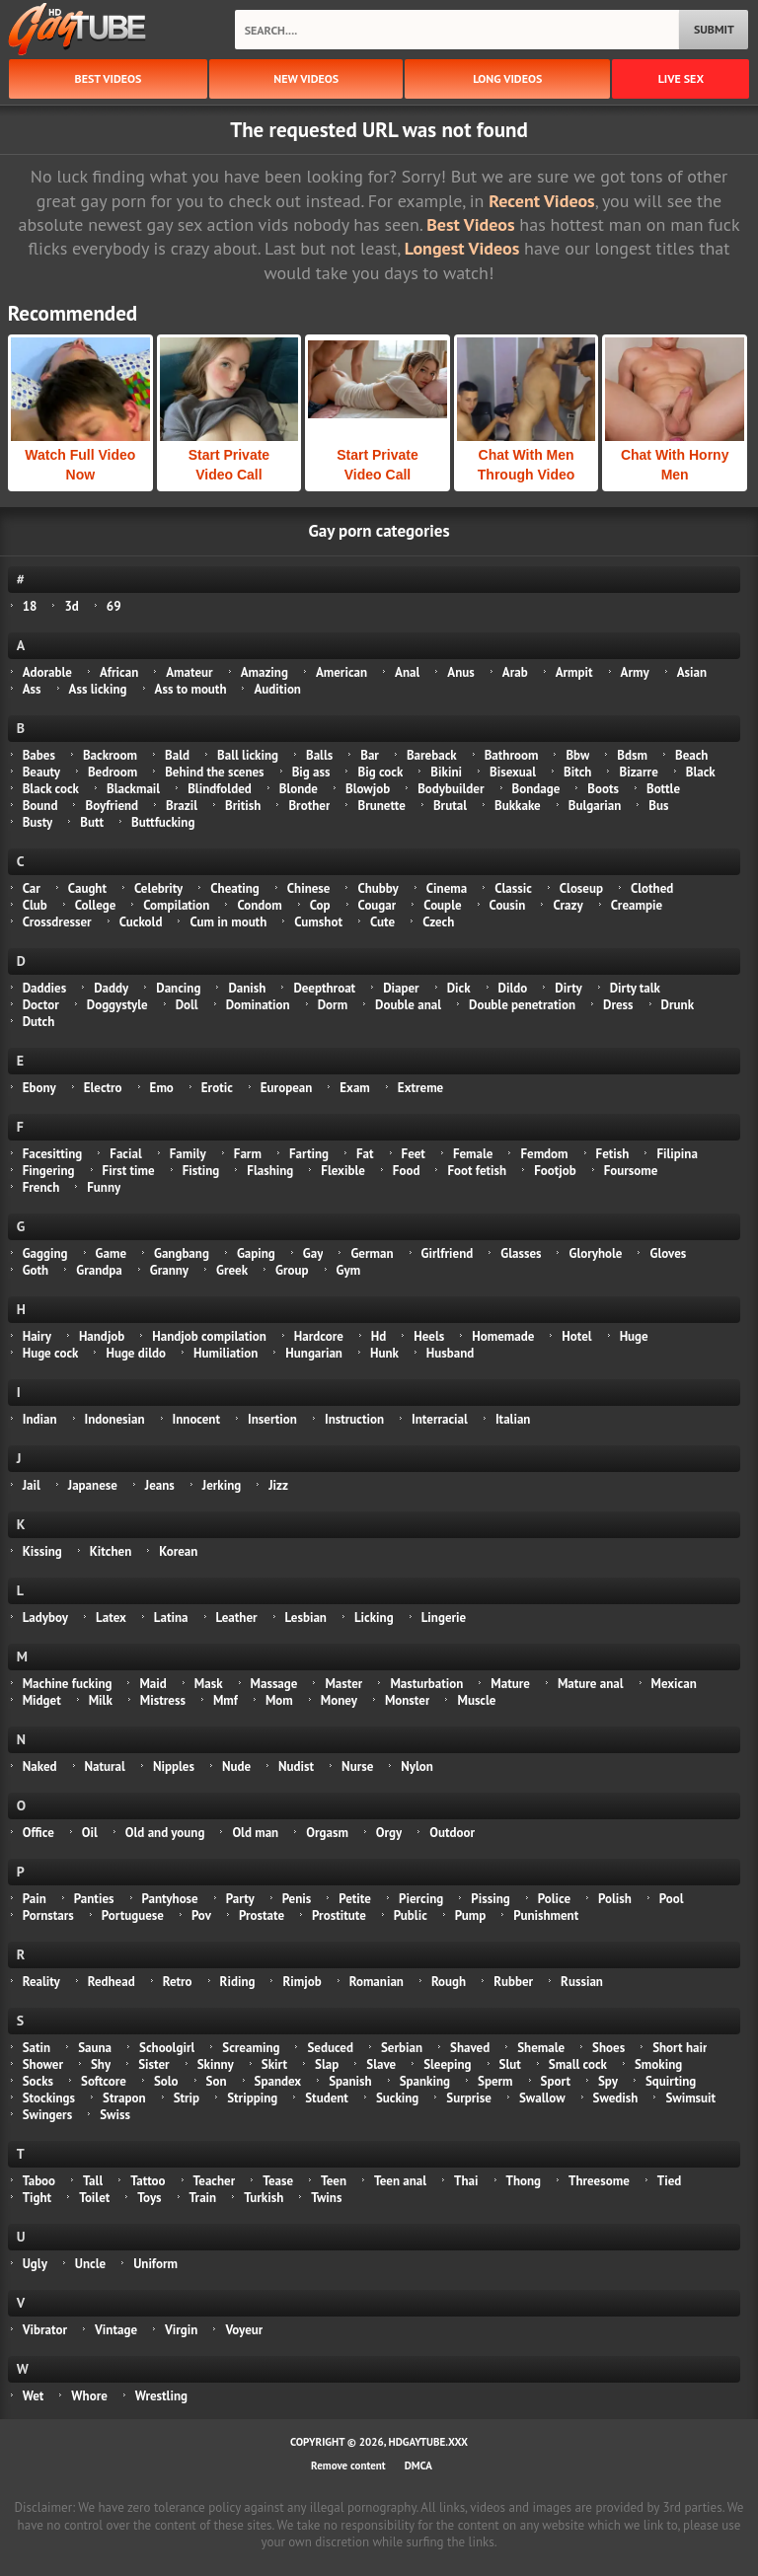  I want to click on Cinema, so click(446, 888).